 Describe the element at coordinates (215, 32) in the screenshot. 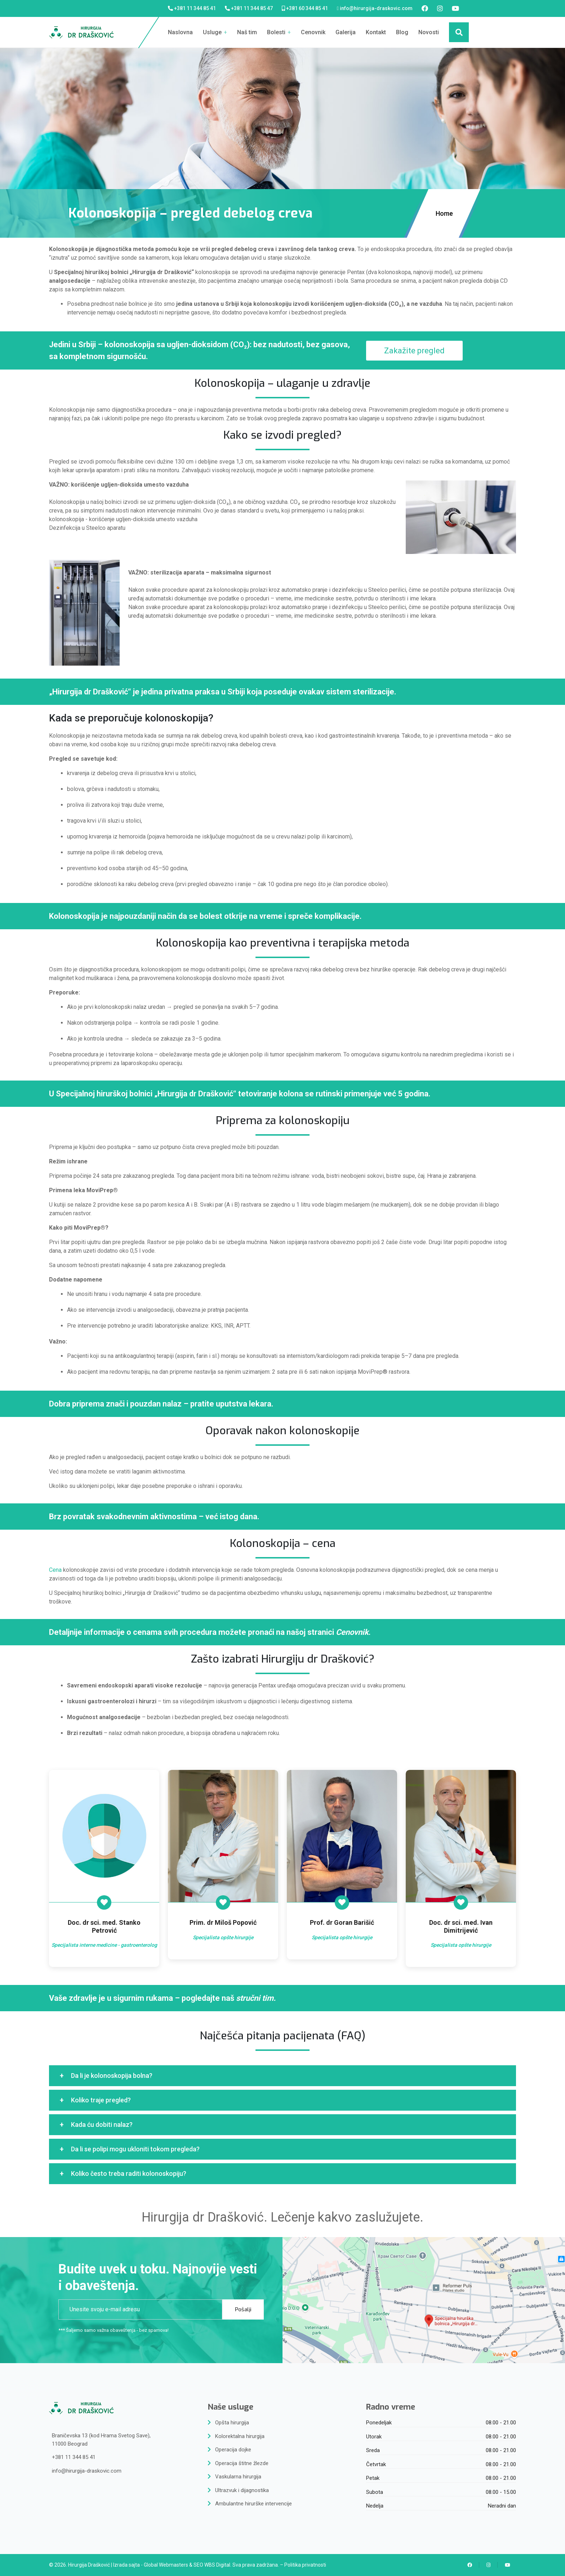

I see `Usluge` at that location.